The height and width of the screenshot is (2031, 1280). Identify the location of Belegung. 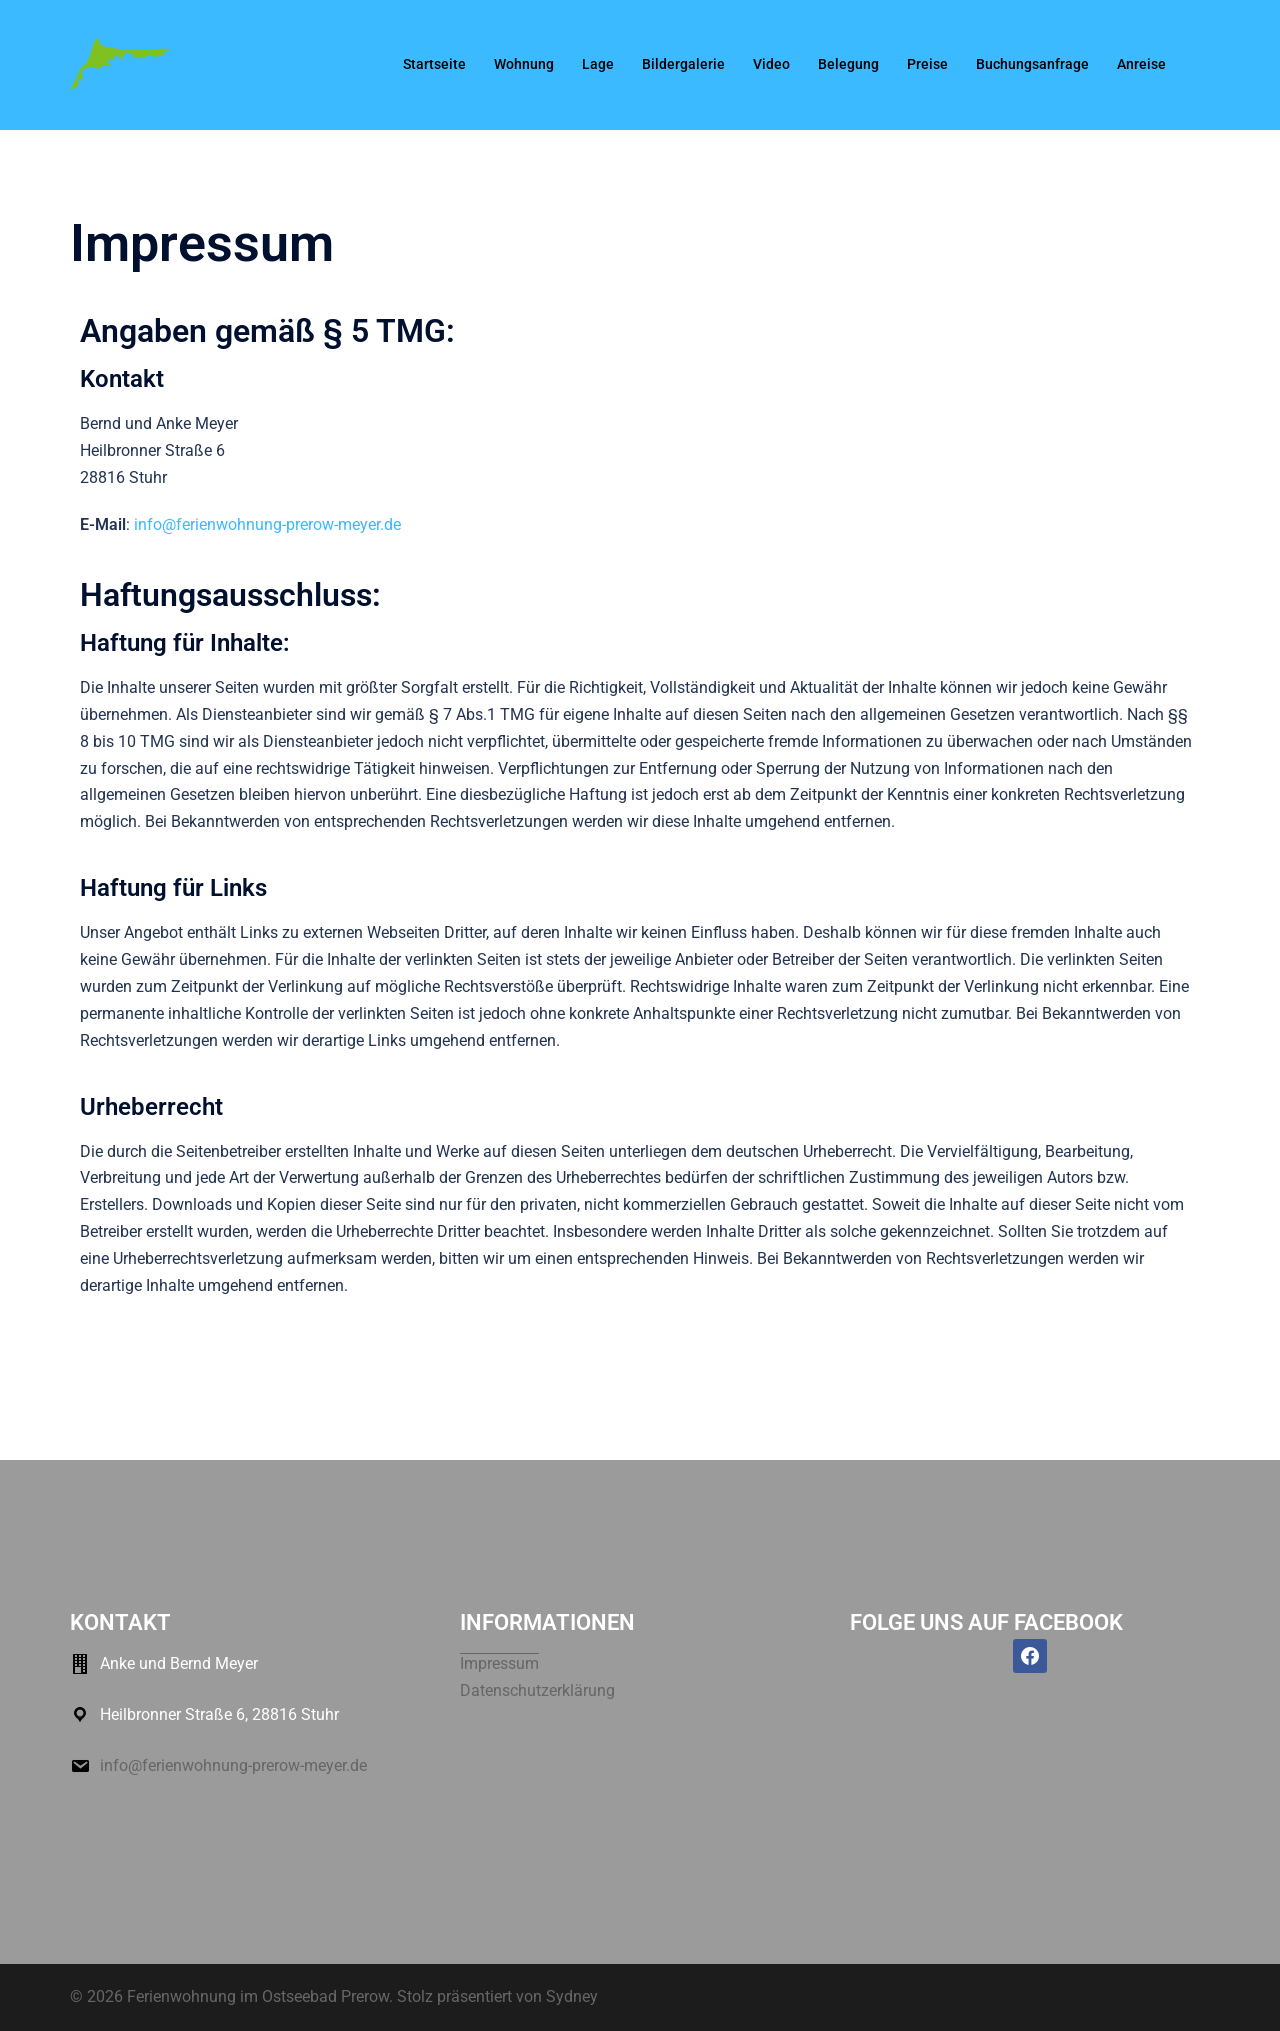
(848, 64).